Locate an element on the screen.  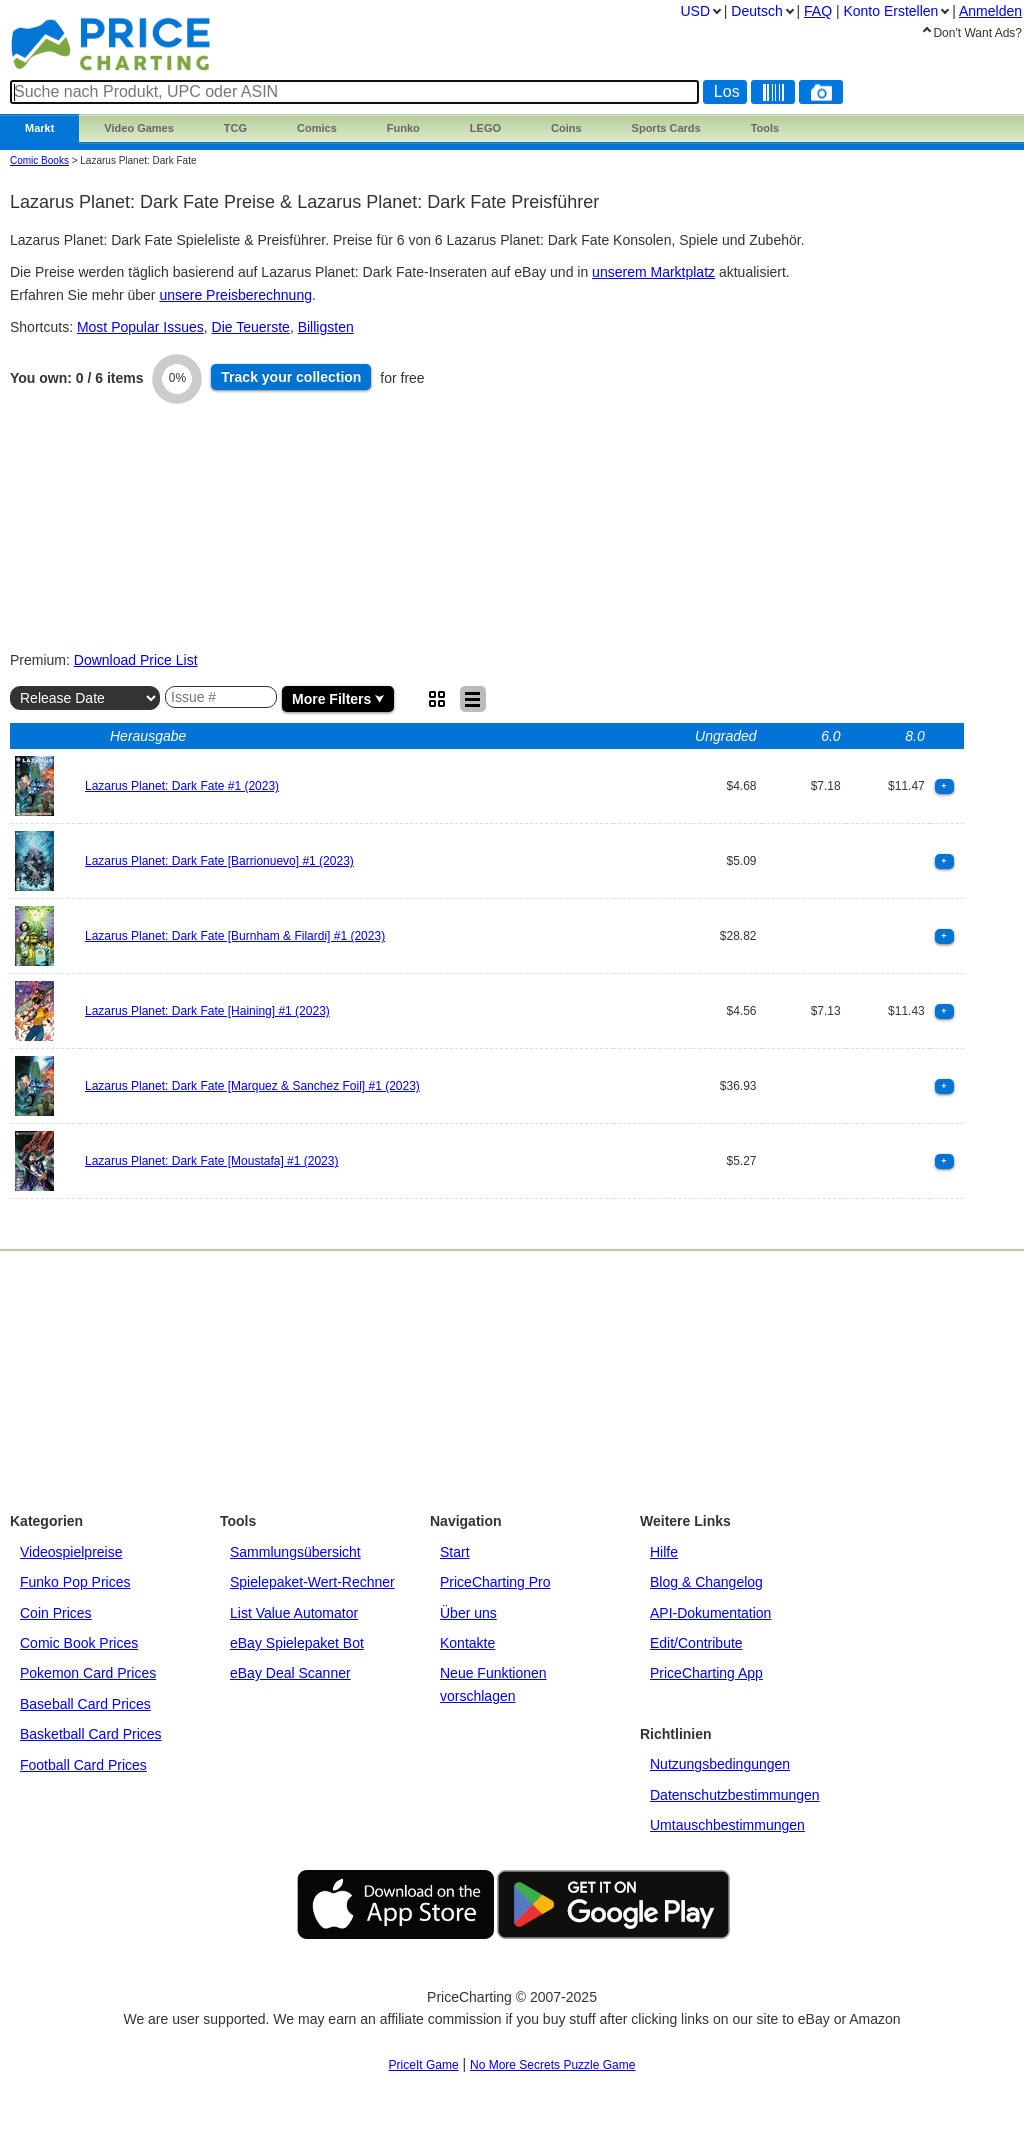
Konto Erstellen is located at coordinates (890, 11).